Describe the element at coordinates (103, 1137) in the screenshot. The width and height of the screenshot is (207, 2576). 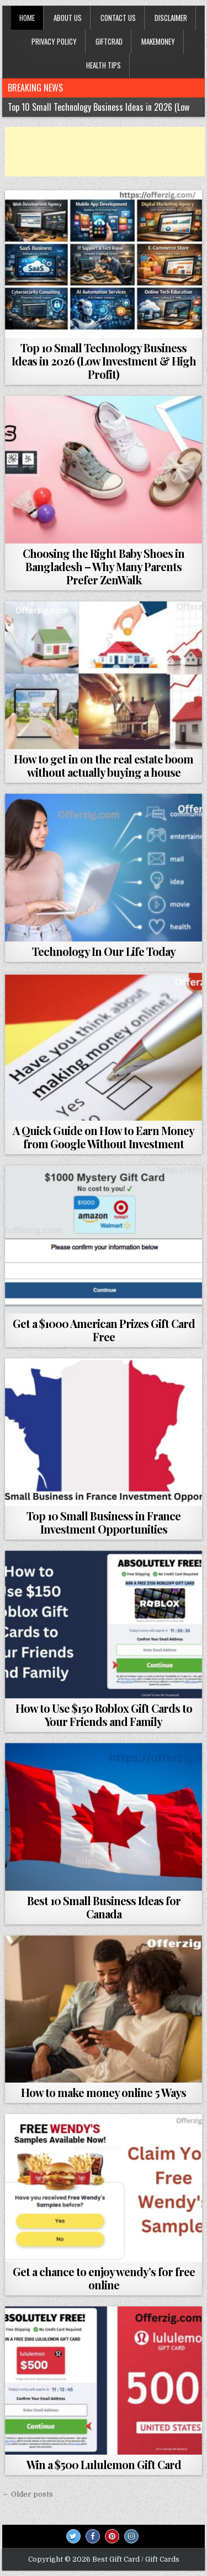
I see `A Quick Guide on How to Earn Money from Google Without Investment` at that location.